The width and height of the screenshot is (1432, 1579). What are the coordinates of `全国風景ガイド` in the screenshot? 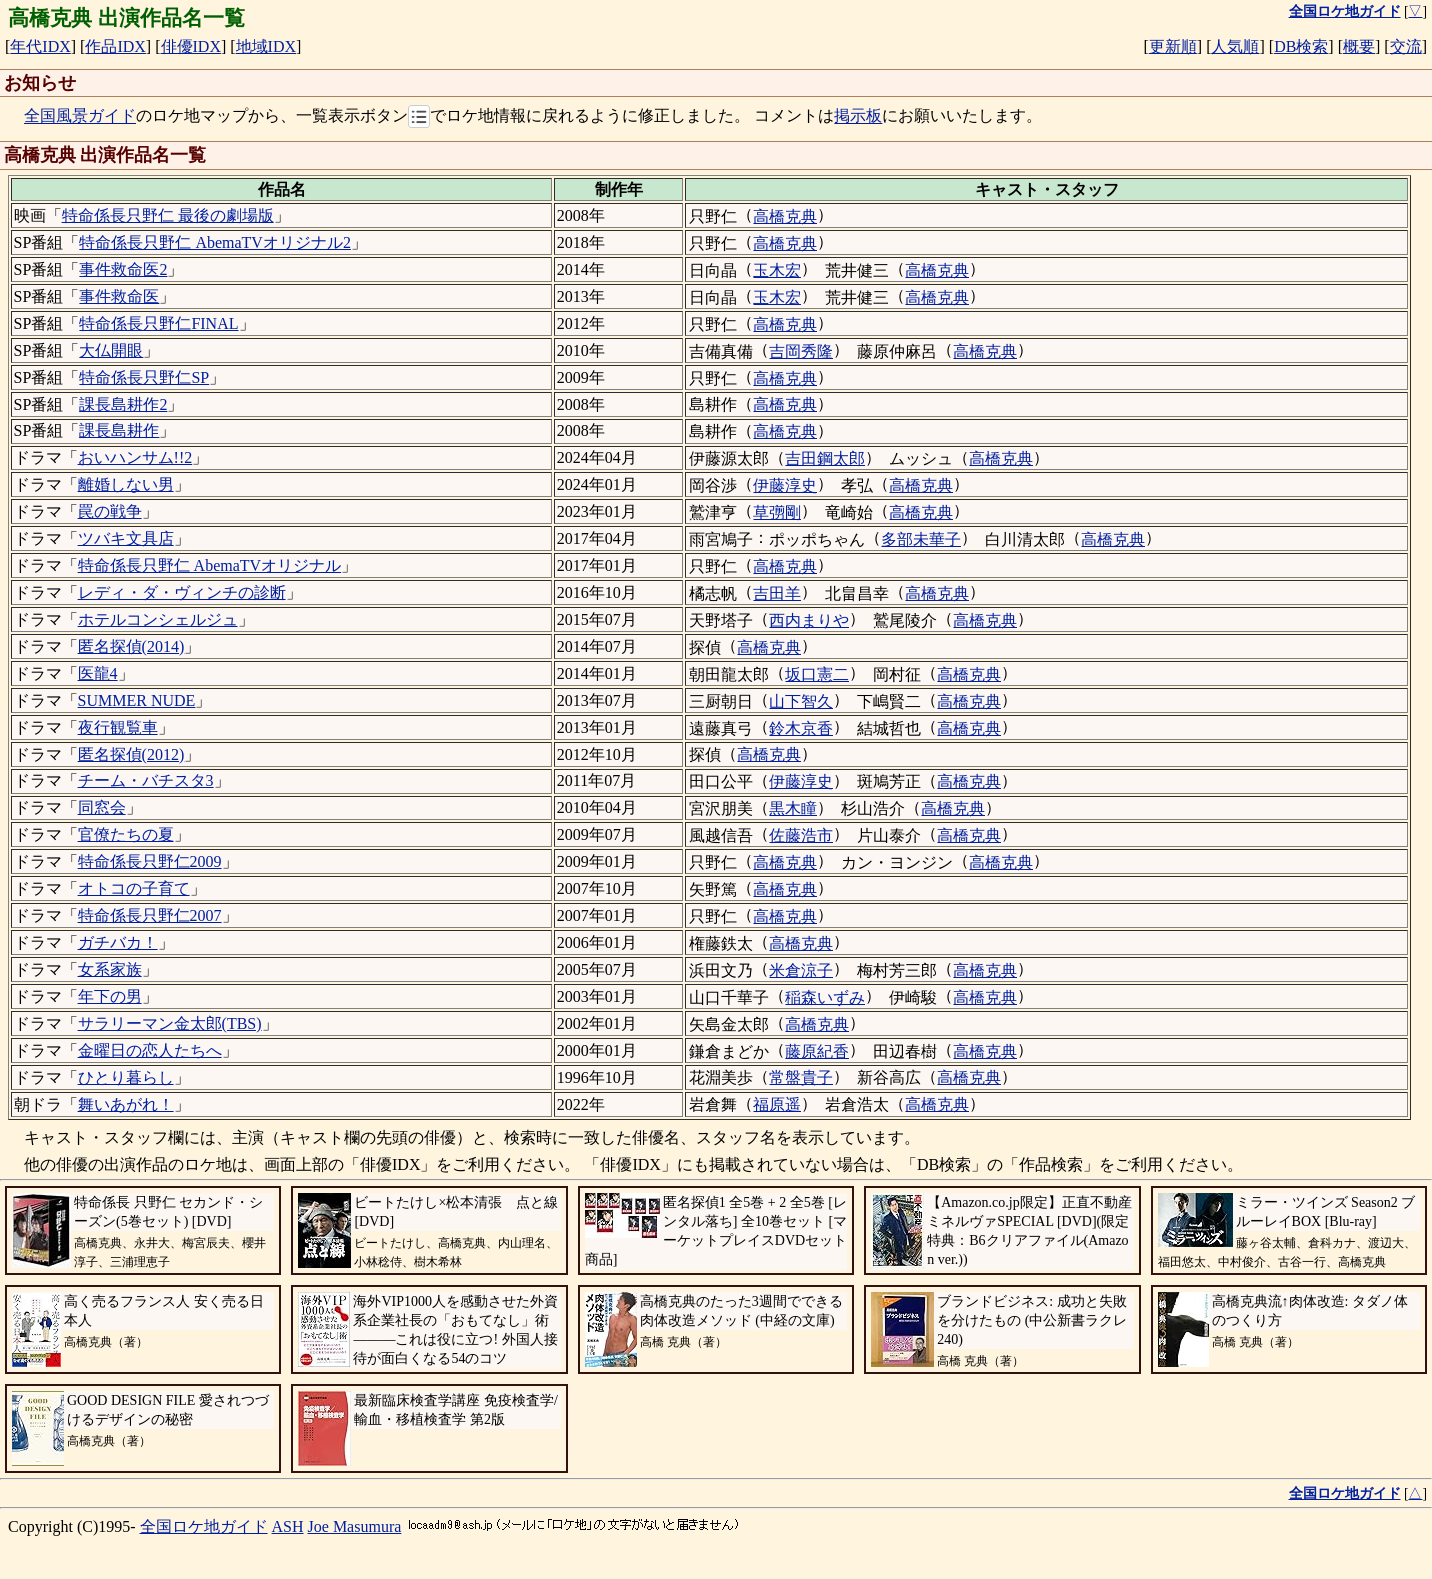 It's located at (80, 116).